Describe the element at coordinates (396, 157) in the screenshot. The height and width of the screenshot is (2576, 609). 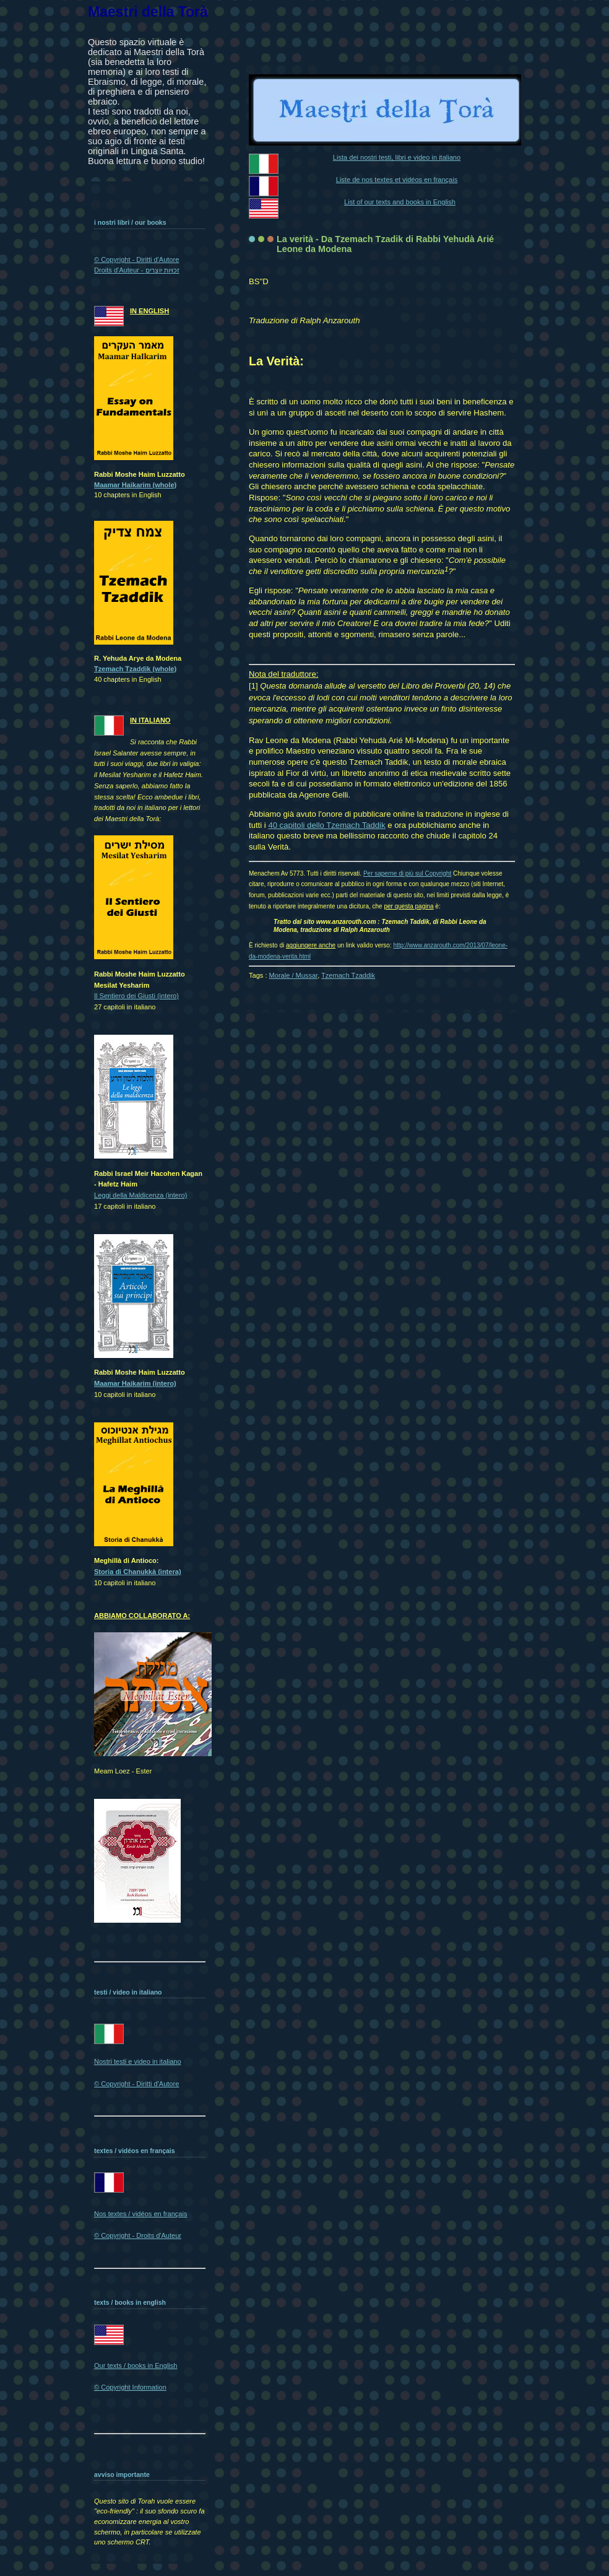
I see `Lista dei nostri testi, libri e video in italiano` at that location.